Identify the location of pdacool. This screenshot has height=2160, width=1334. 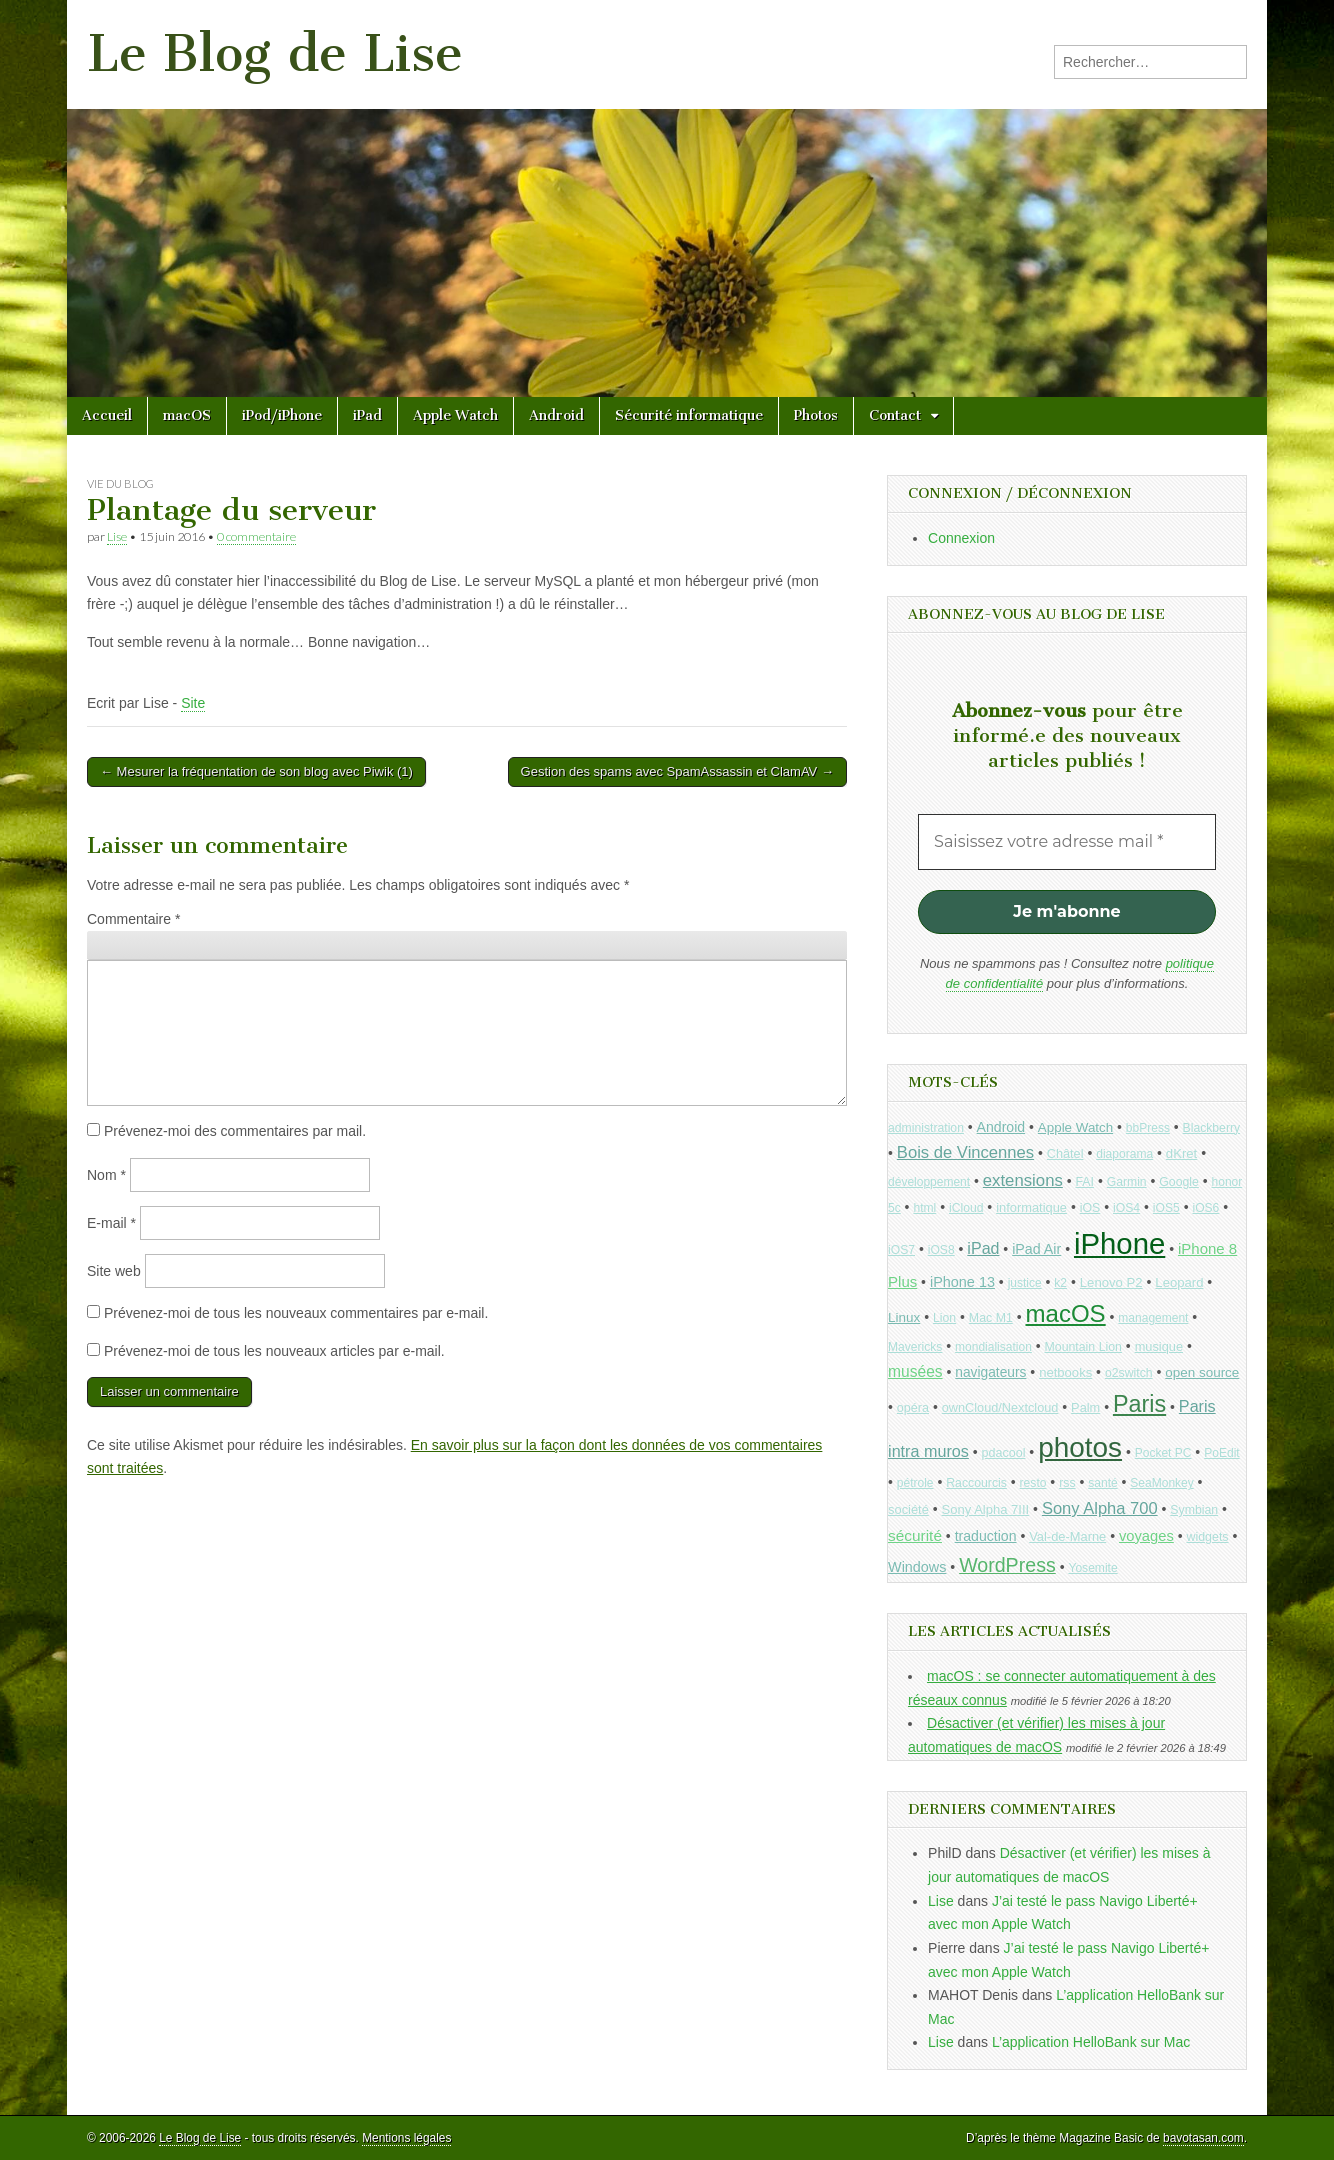
(1004, 1453).